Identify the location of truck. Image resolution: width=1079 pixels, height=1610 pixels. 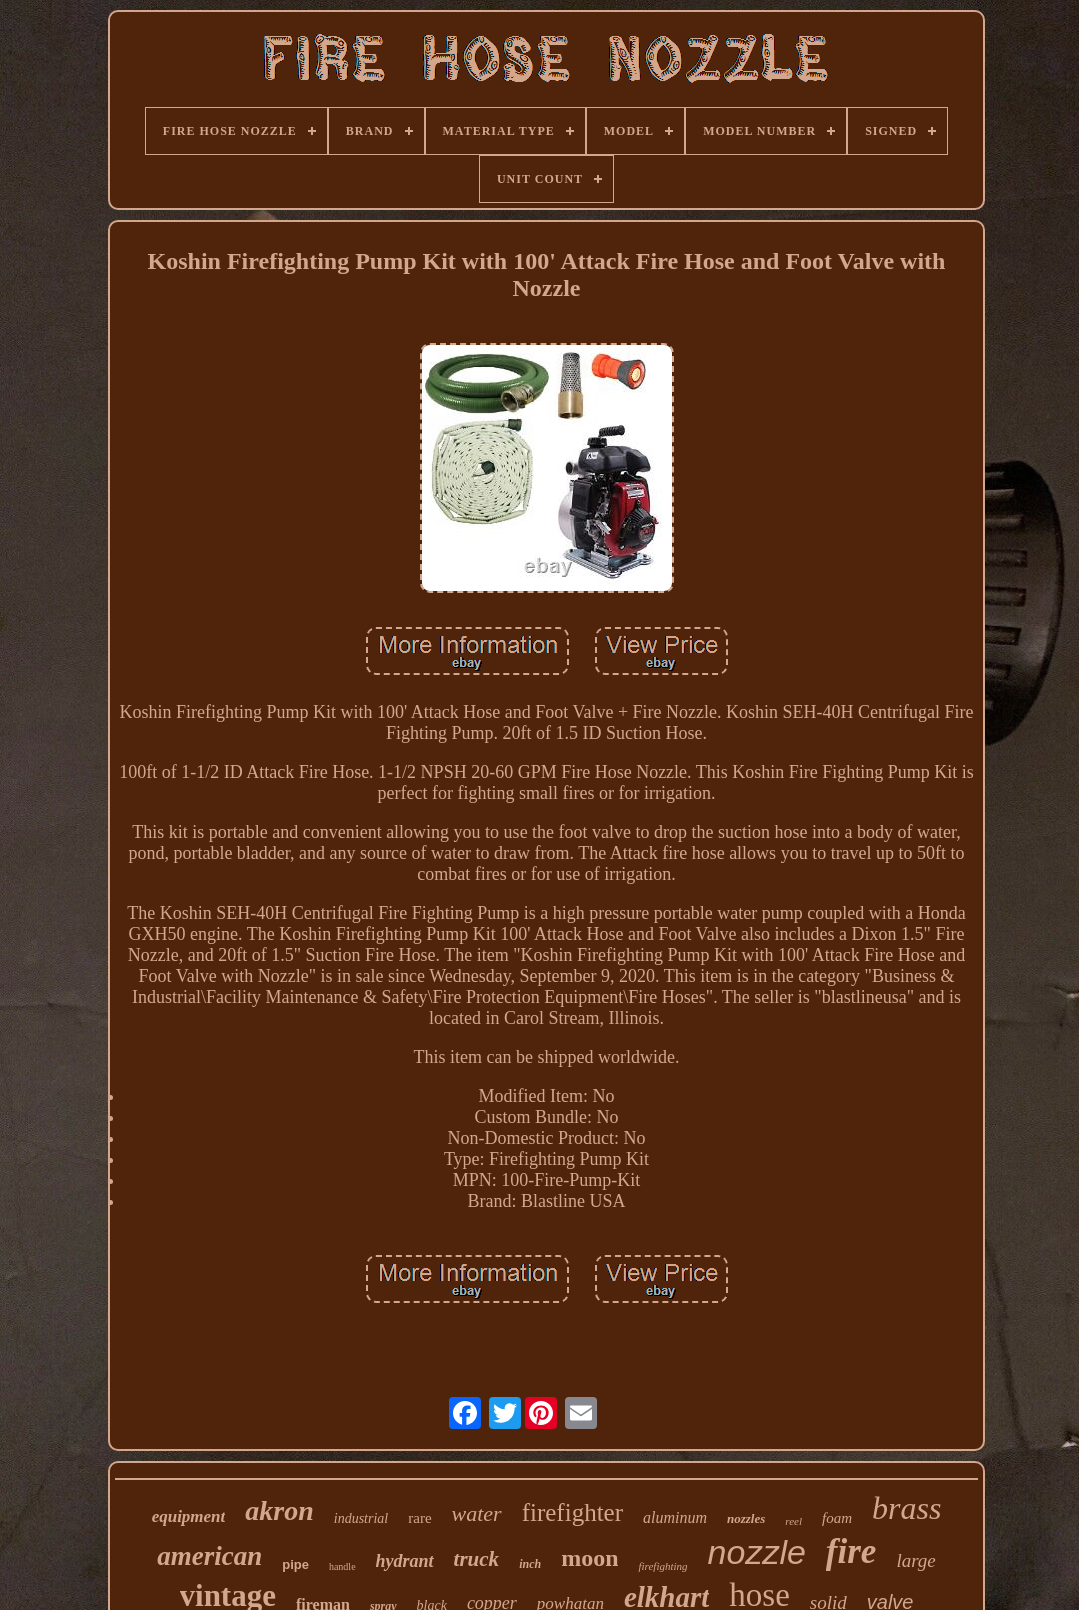
(477, 1559).